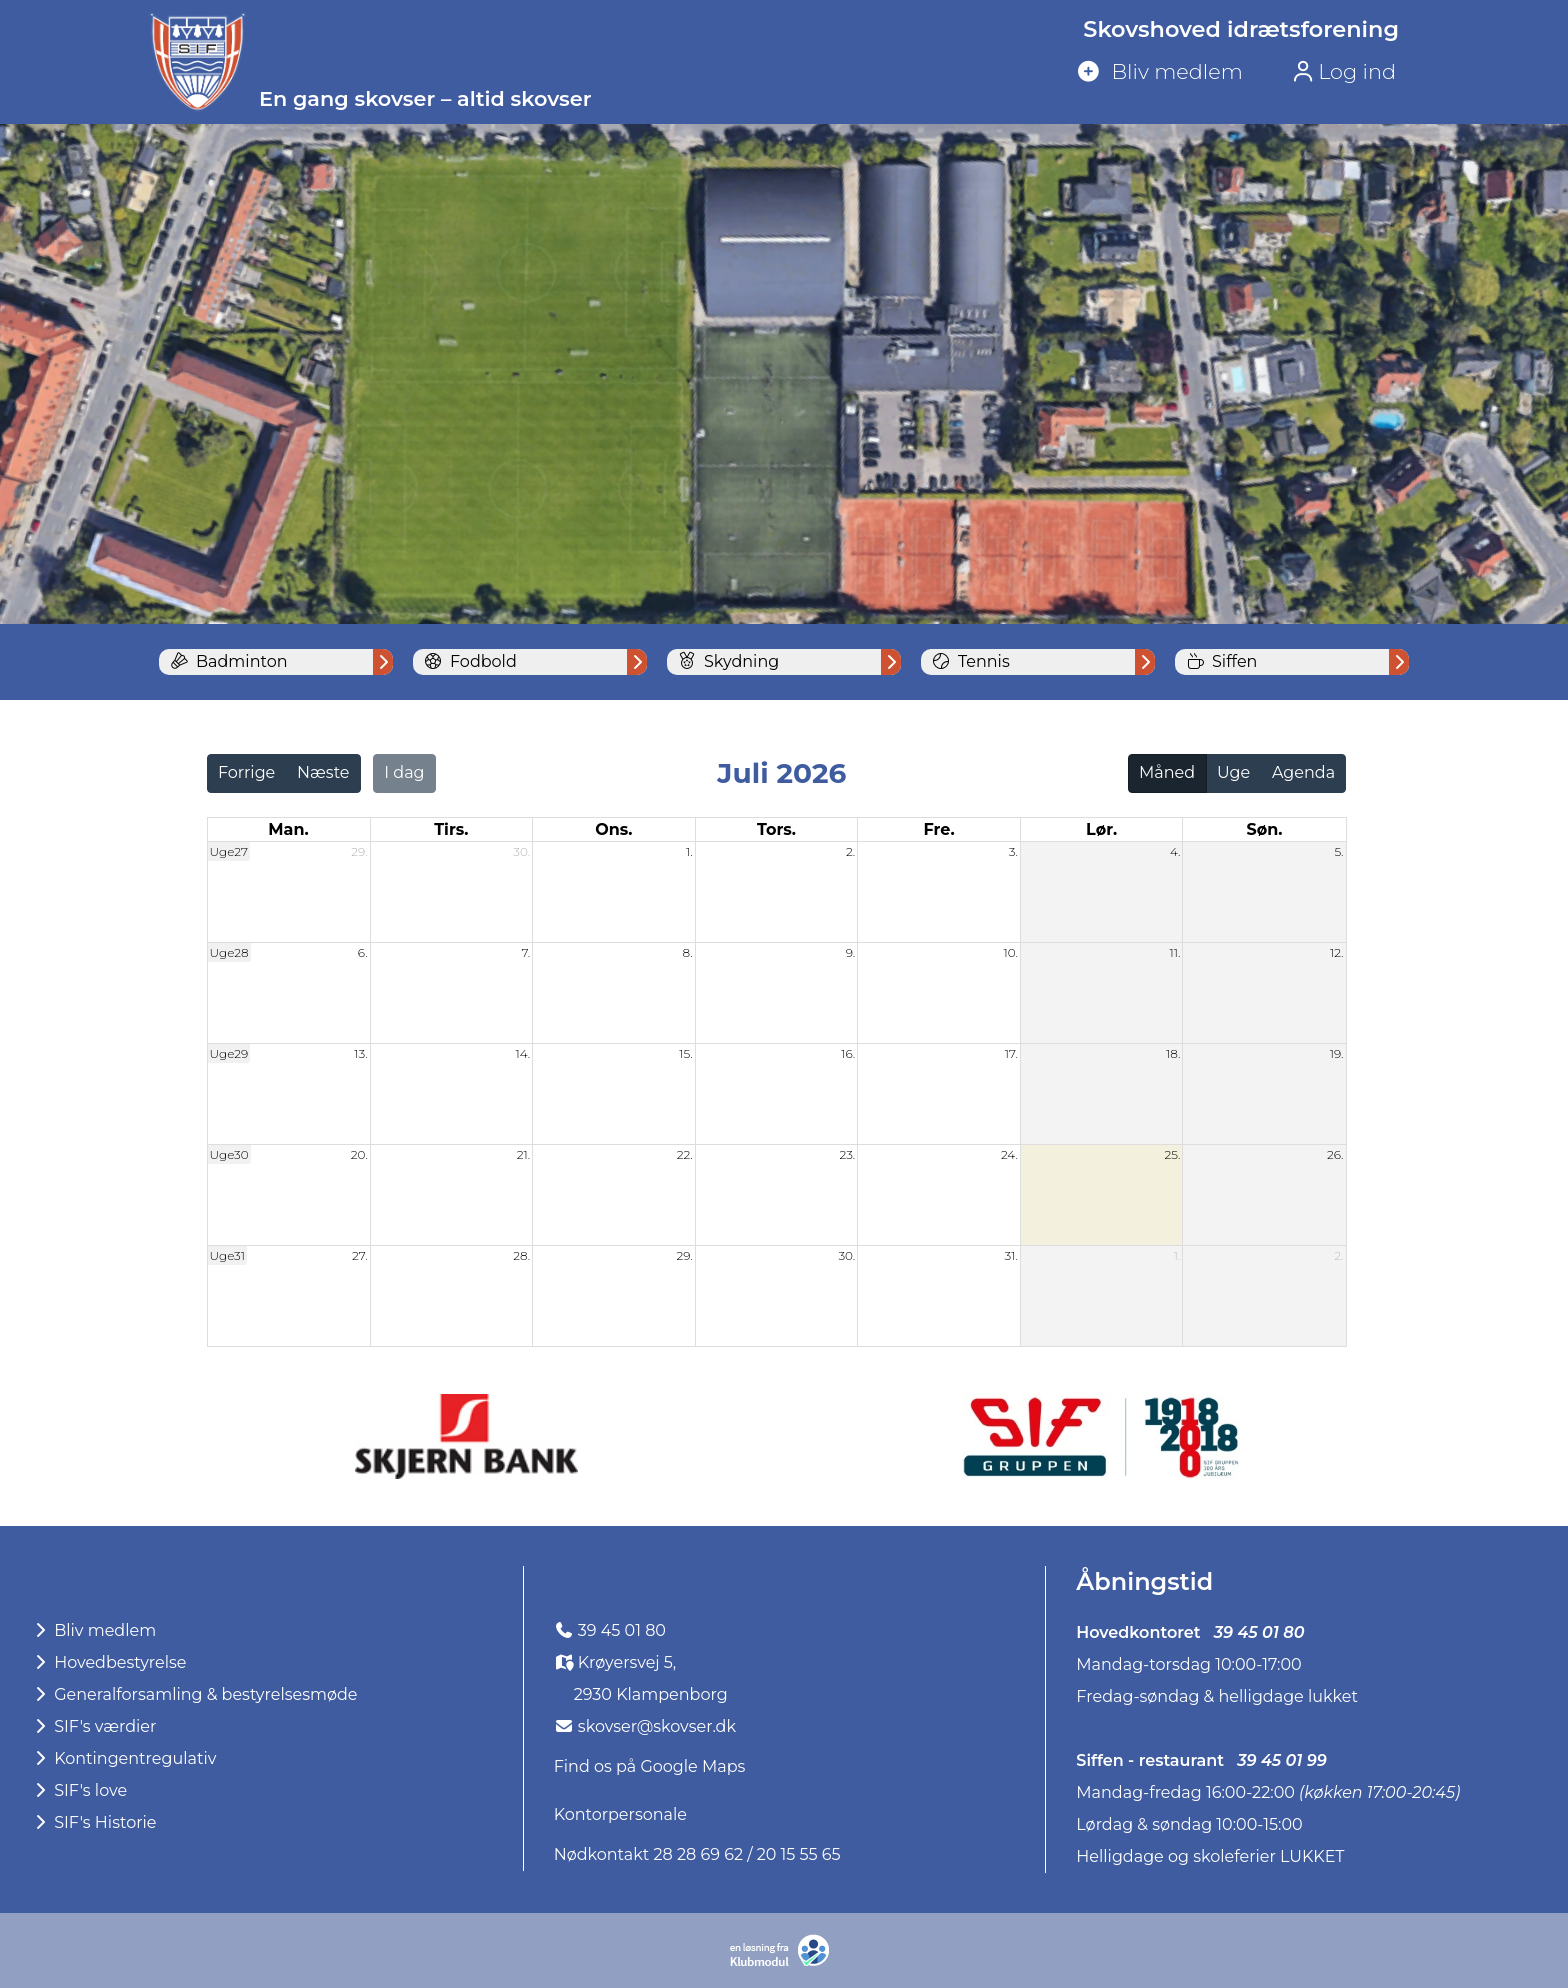 The width and height of the screenshot is (1568, 1988). I want to click on lør. [lørdag], so click(1101, 829).